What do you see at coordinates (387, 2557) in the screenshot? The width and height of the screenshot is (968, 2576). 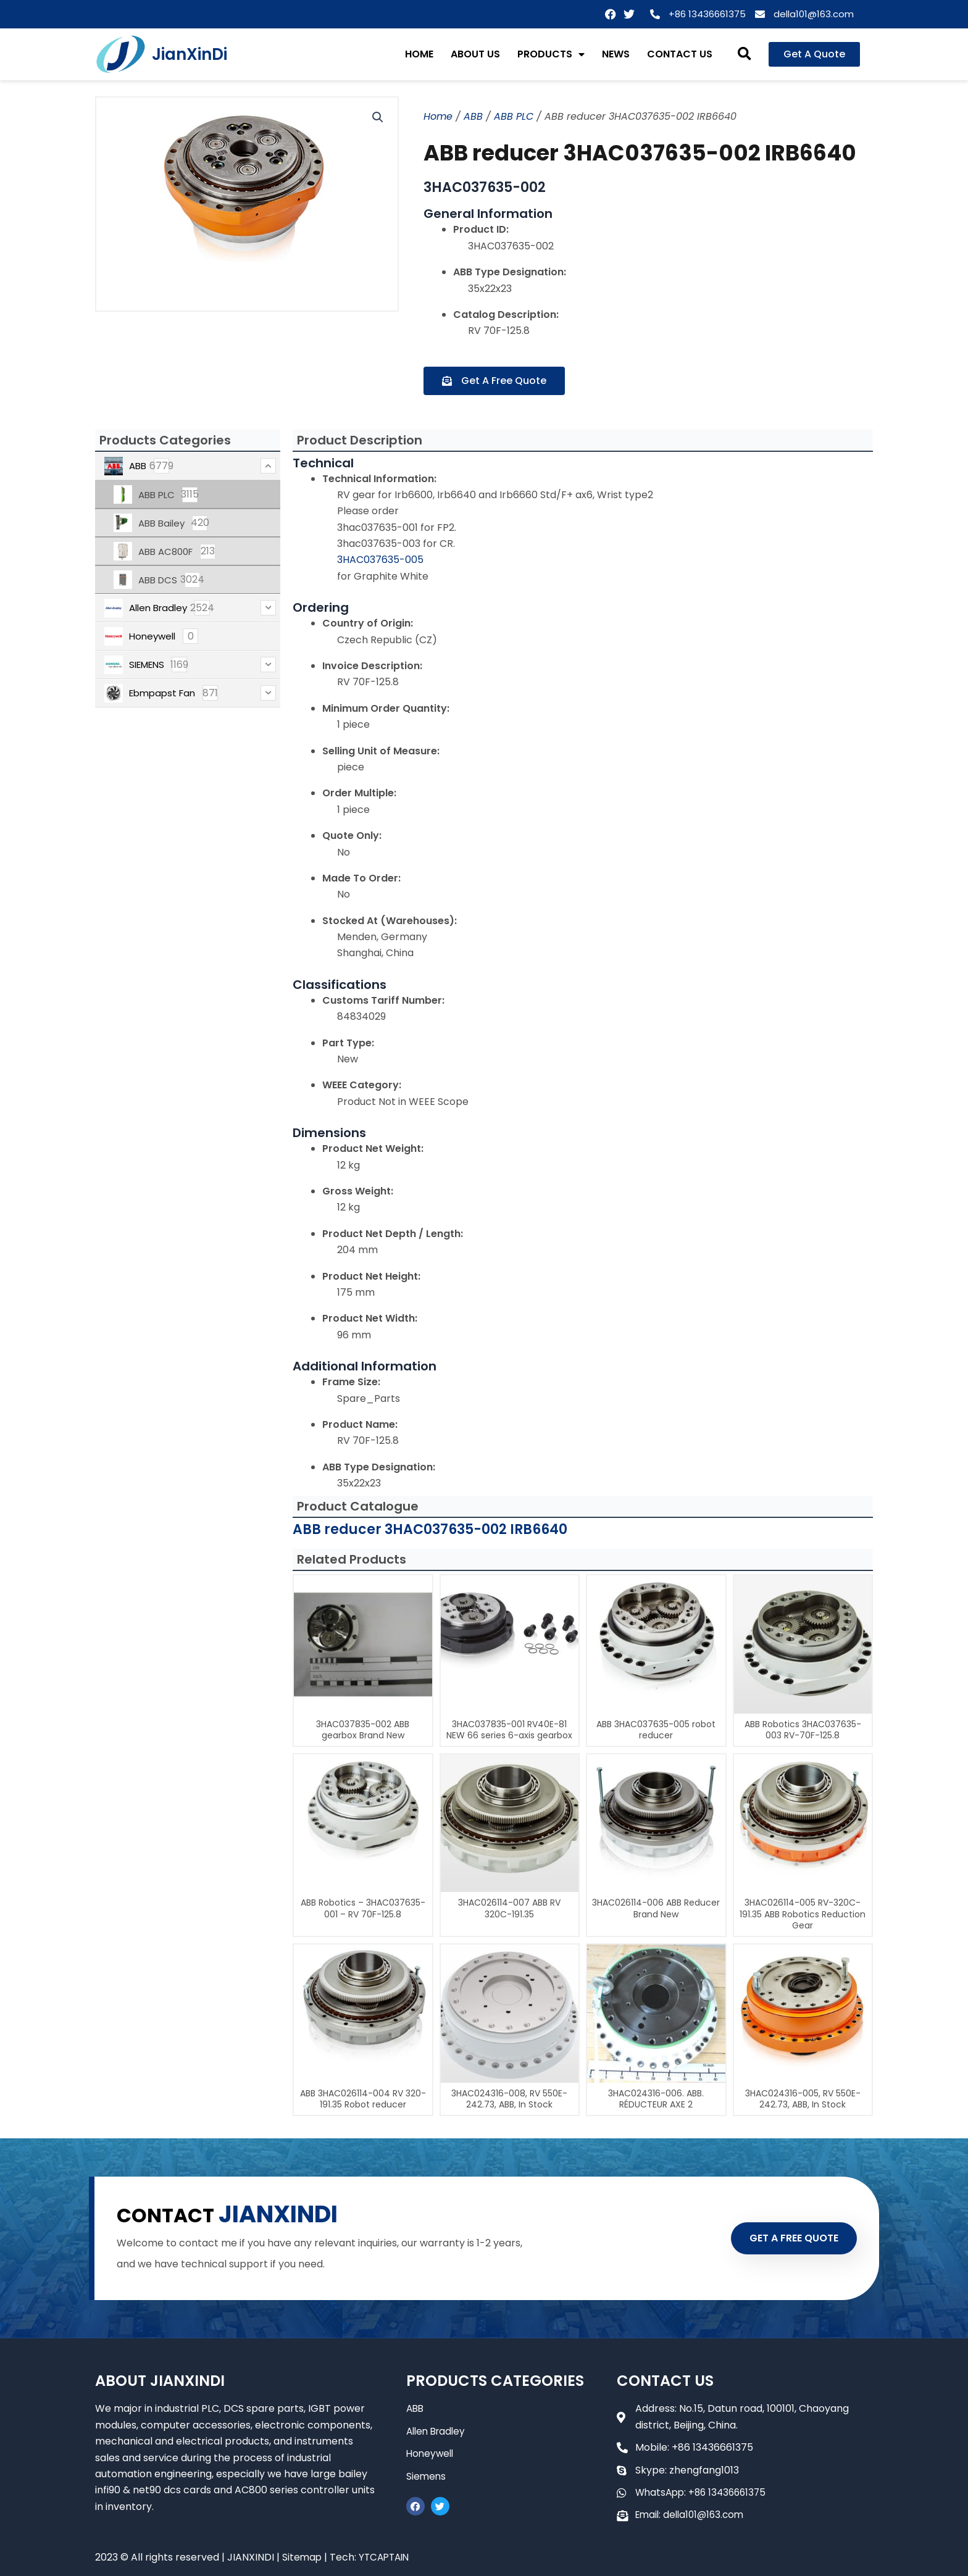 I see `YTCAPTAIN` at bounding box center [387, 2557].